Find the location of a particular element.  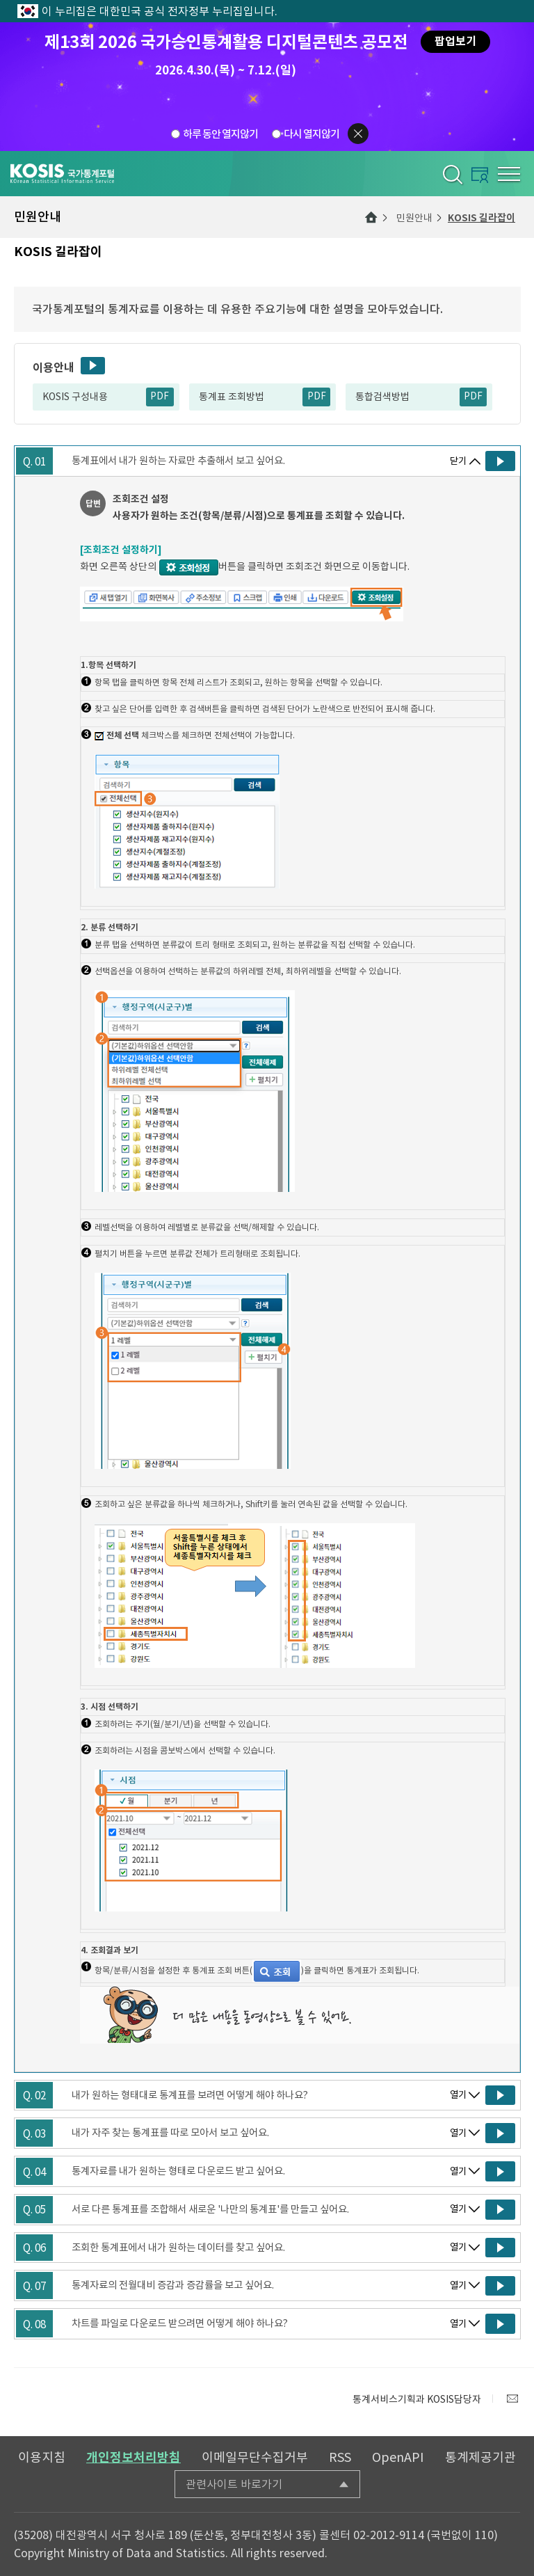

다시 열지않기 is located at coordinates (311, 134).